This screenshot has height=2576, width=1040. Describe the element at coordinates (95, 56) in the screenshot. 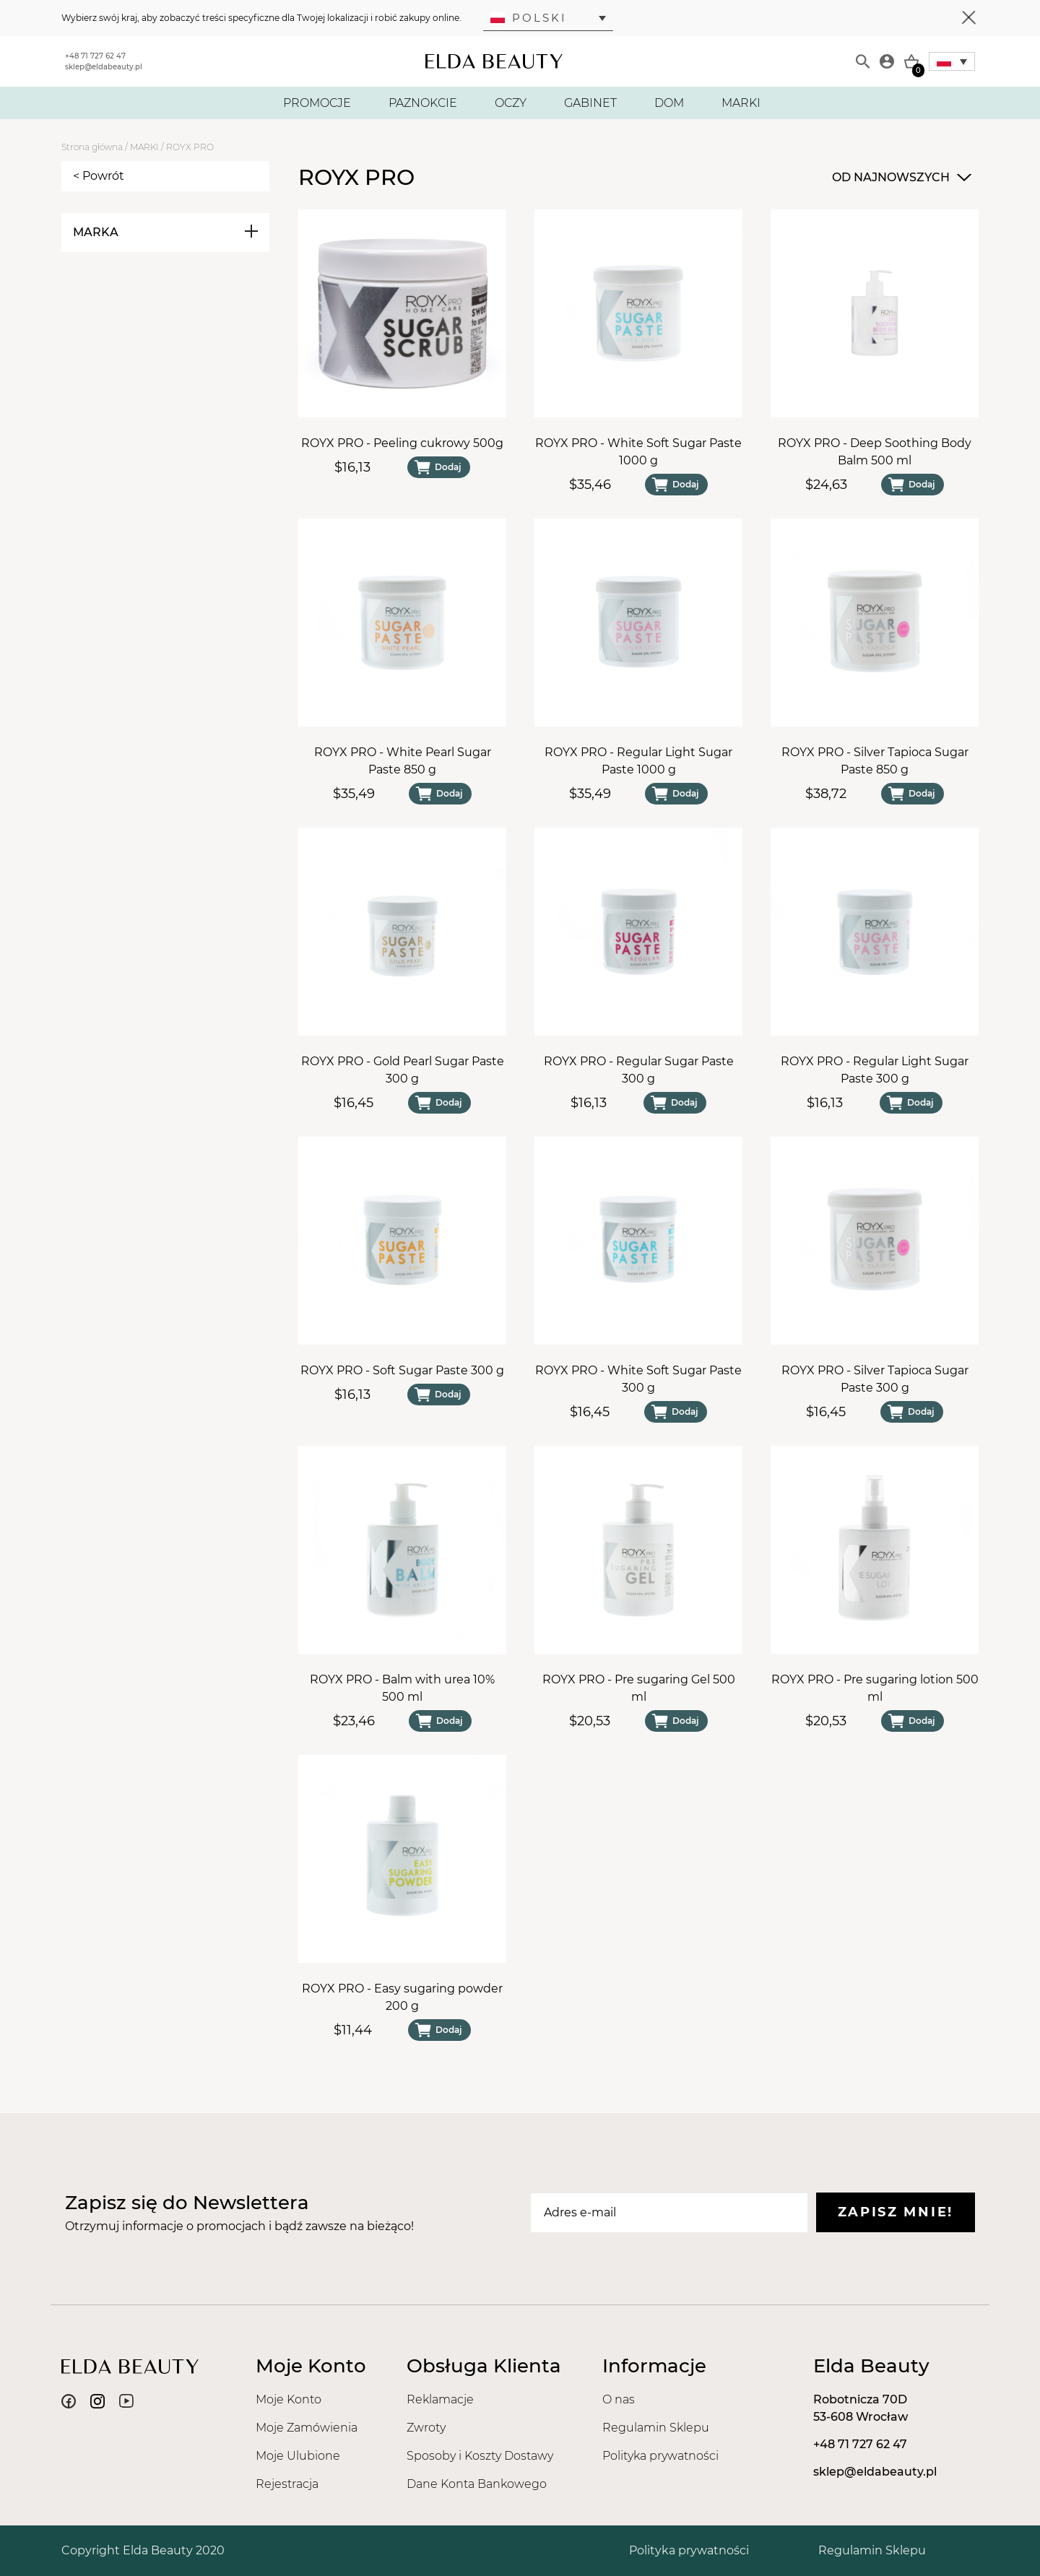

I see `+48 71 727 62 47` at that location.